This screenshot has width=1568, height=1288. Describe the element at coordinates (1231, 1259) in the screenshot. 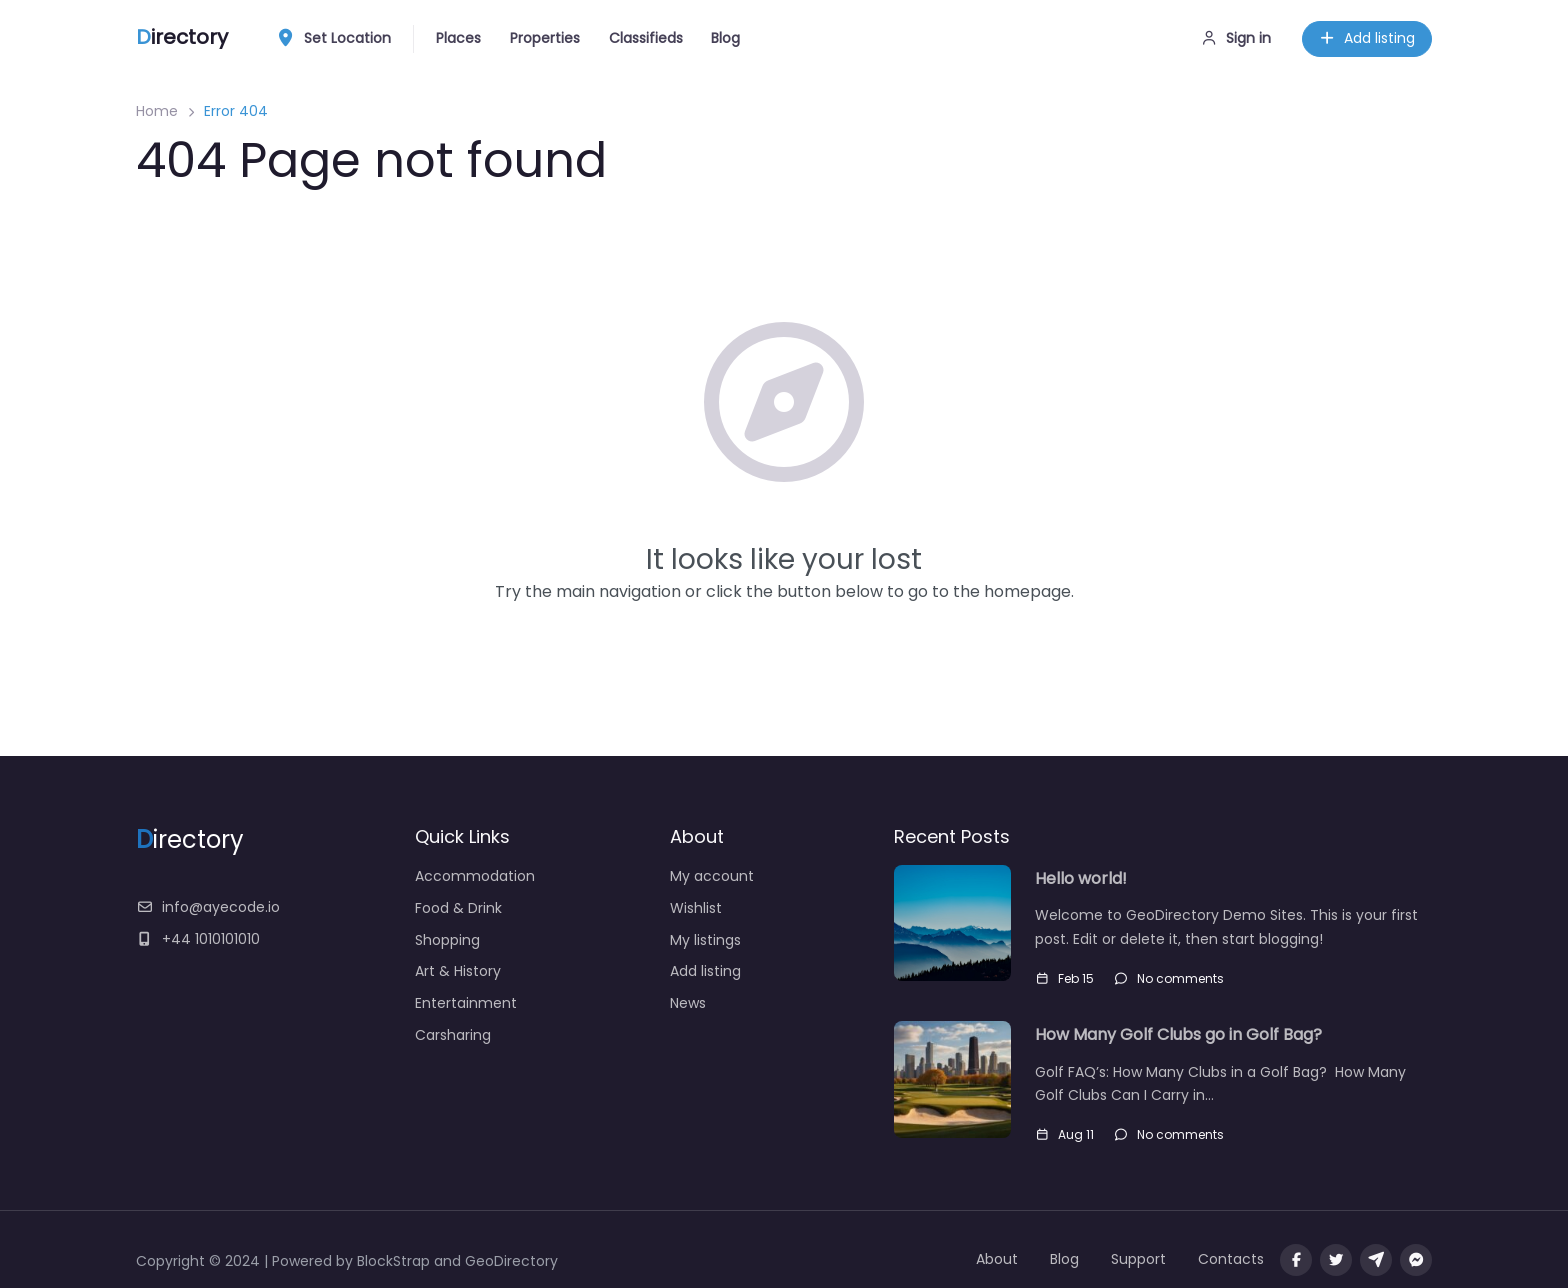

I see `Contacts` at that location.